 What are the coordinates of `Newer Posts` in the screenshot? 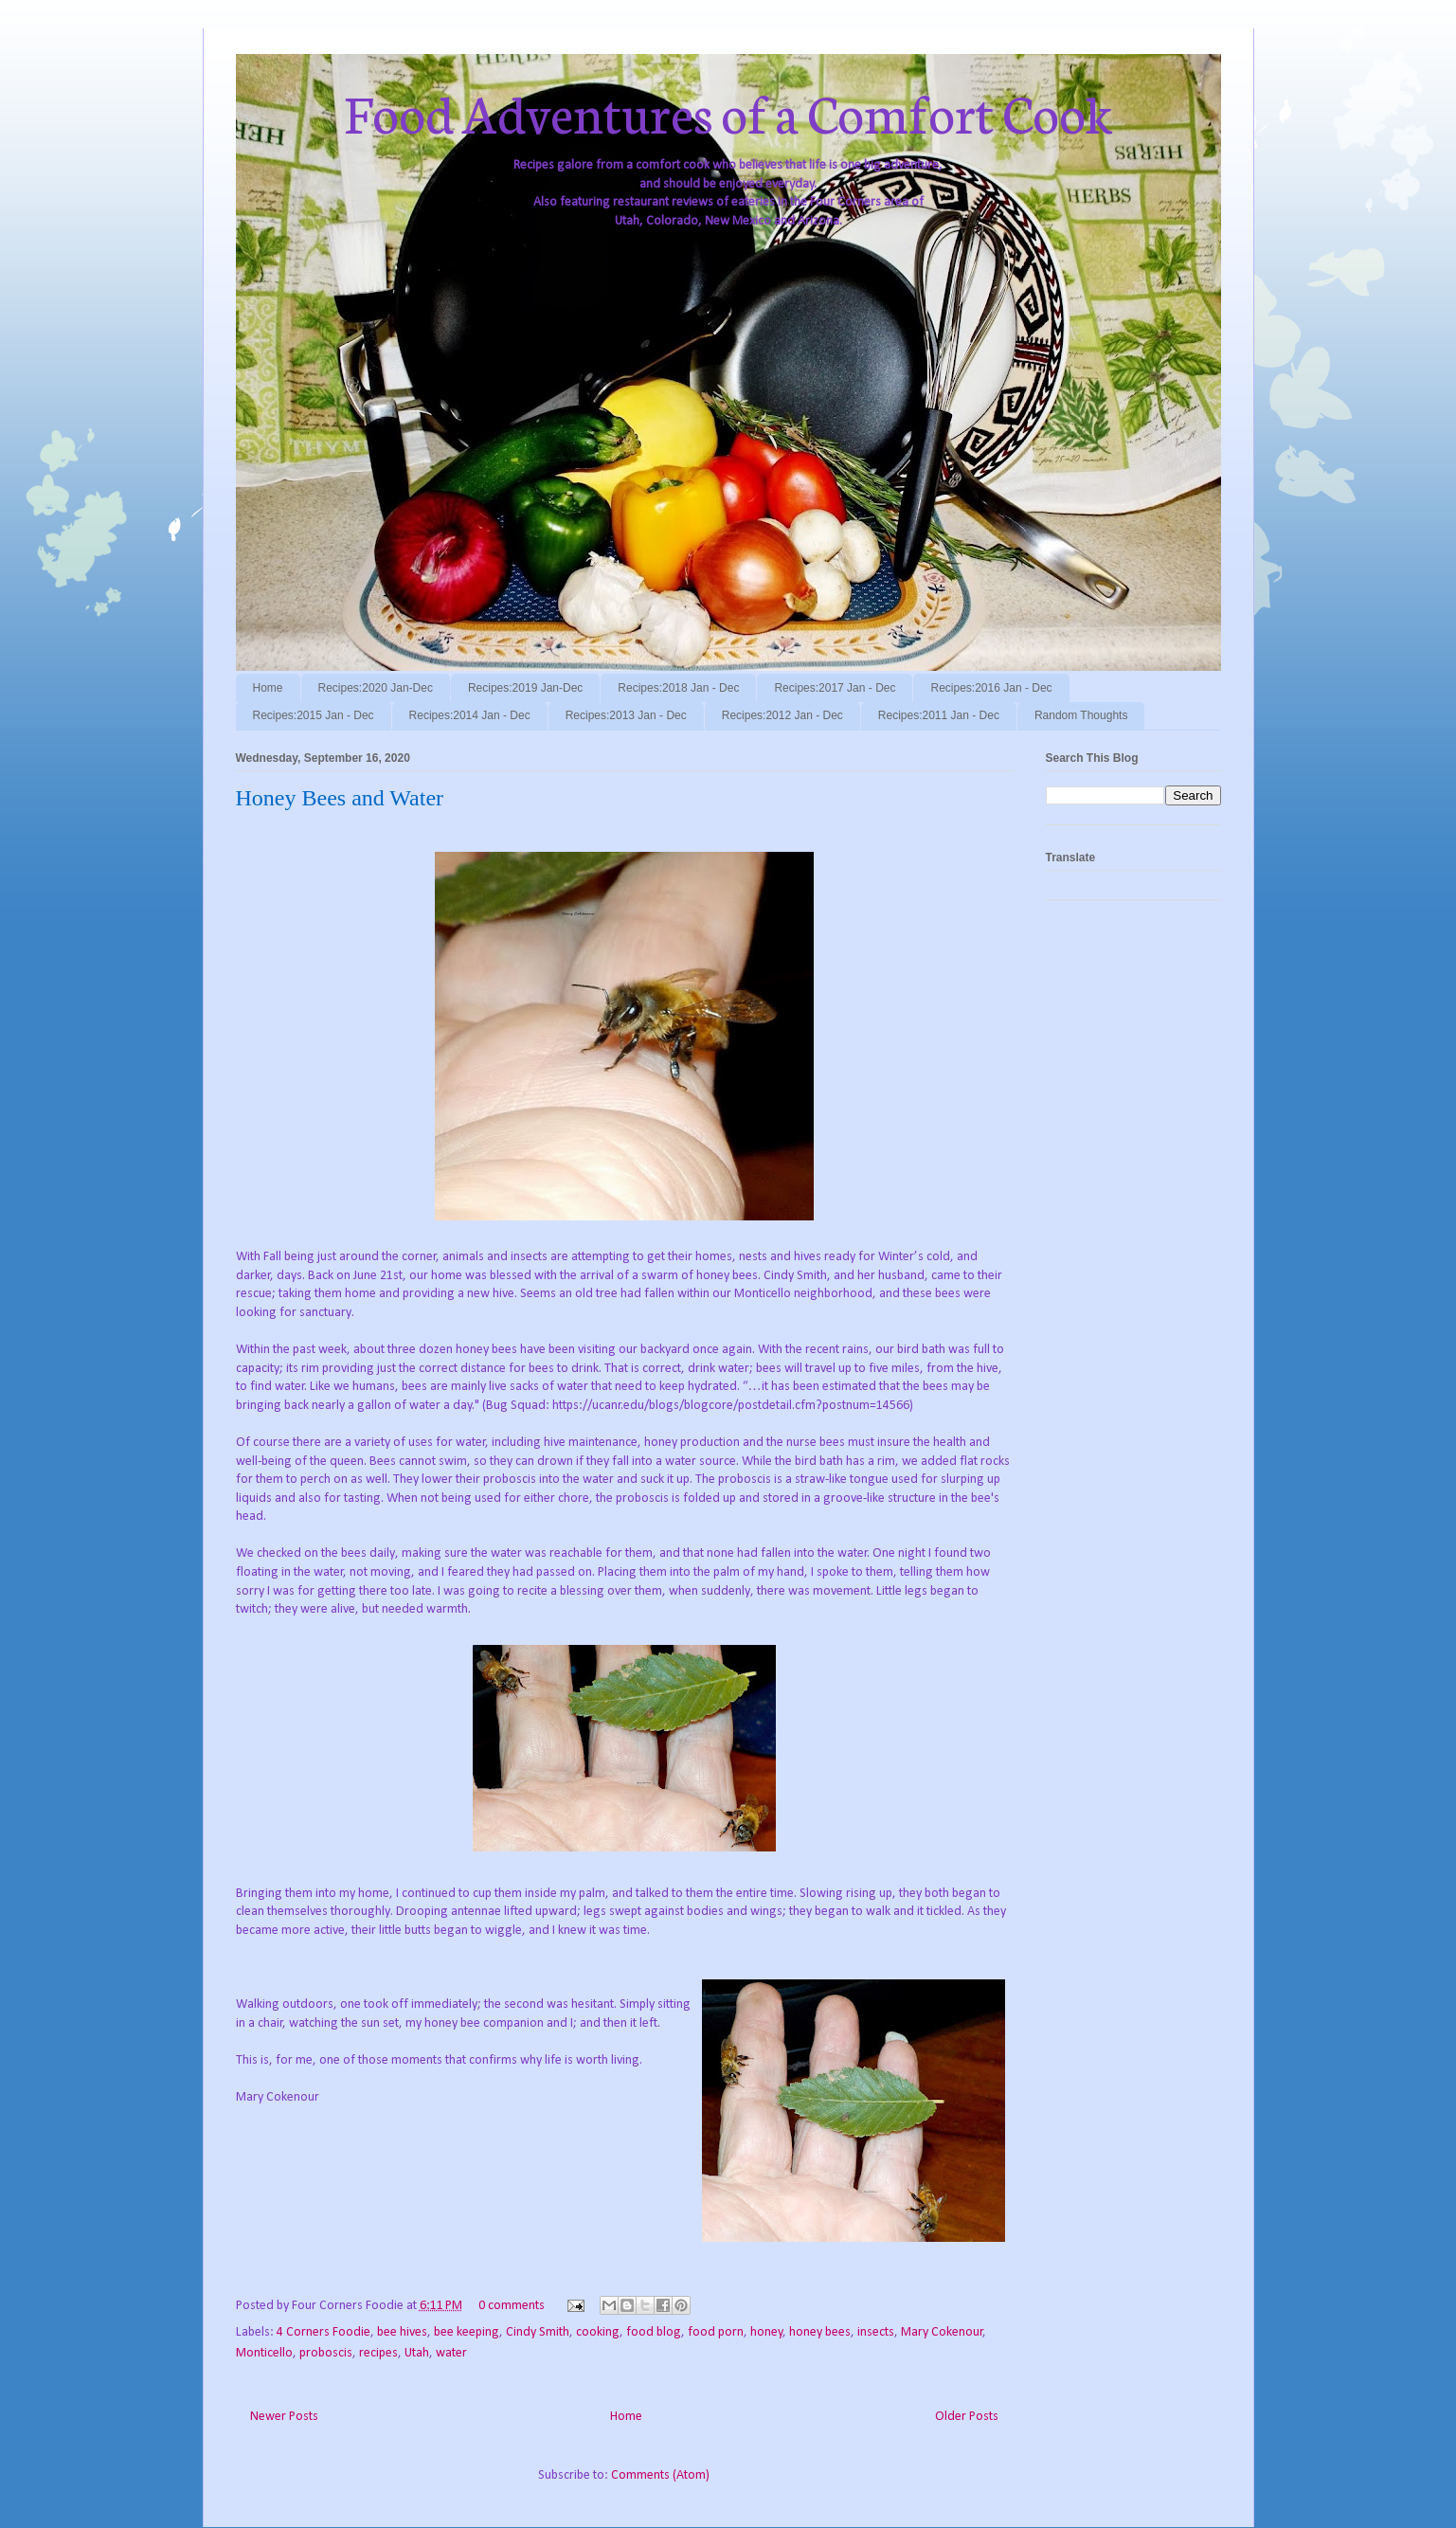 It's located at (284, 2417).